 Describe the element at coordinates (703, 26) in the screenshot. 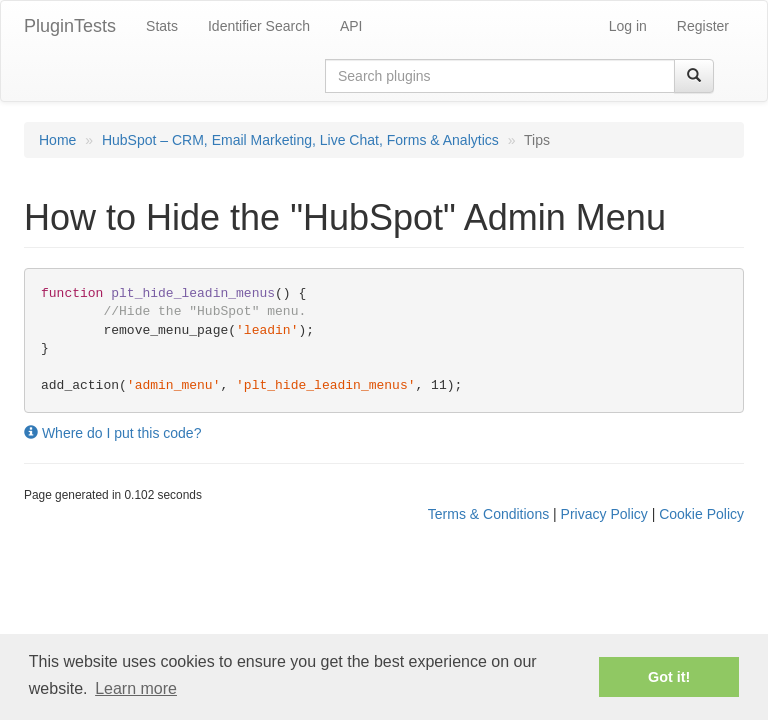

I see `Register` at that location.